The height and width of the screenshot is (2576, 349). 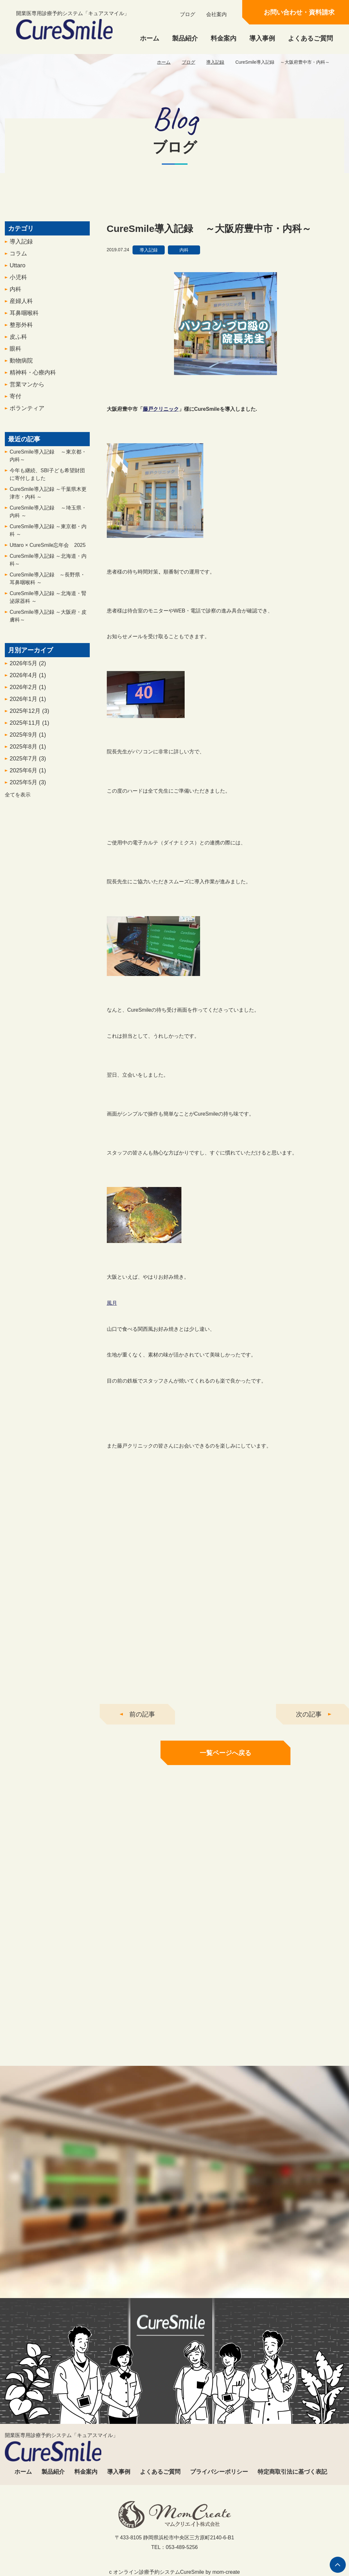 I want to click on 2026年2月, so click(x=28, y=697).